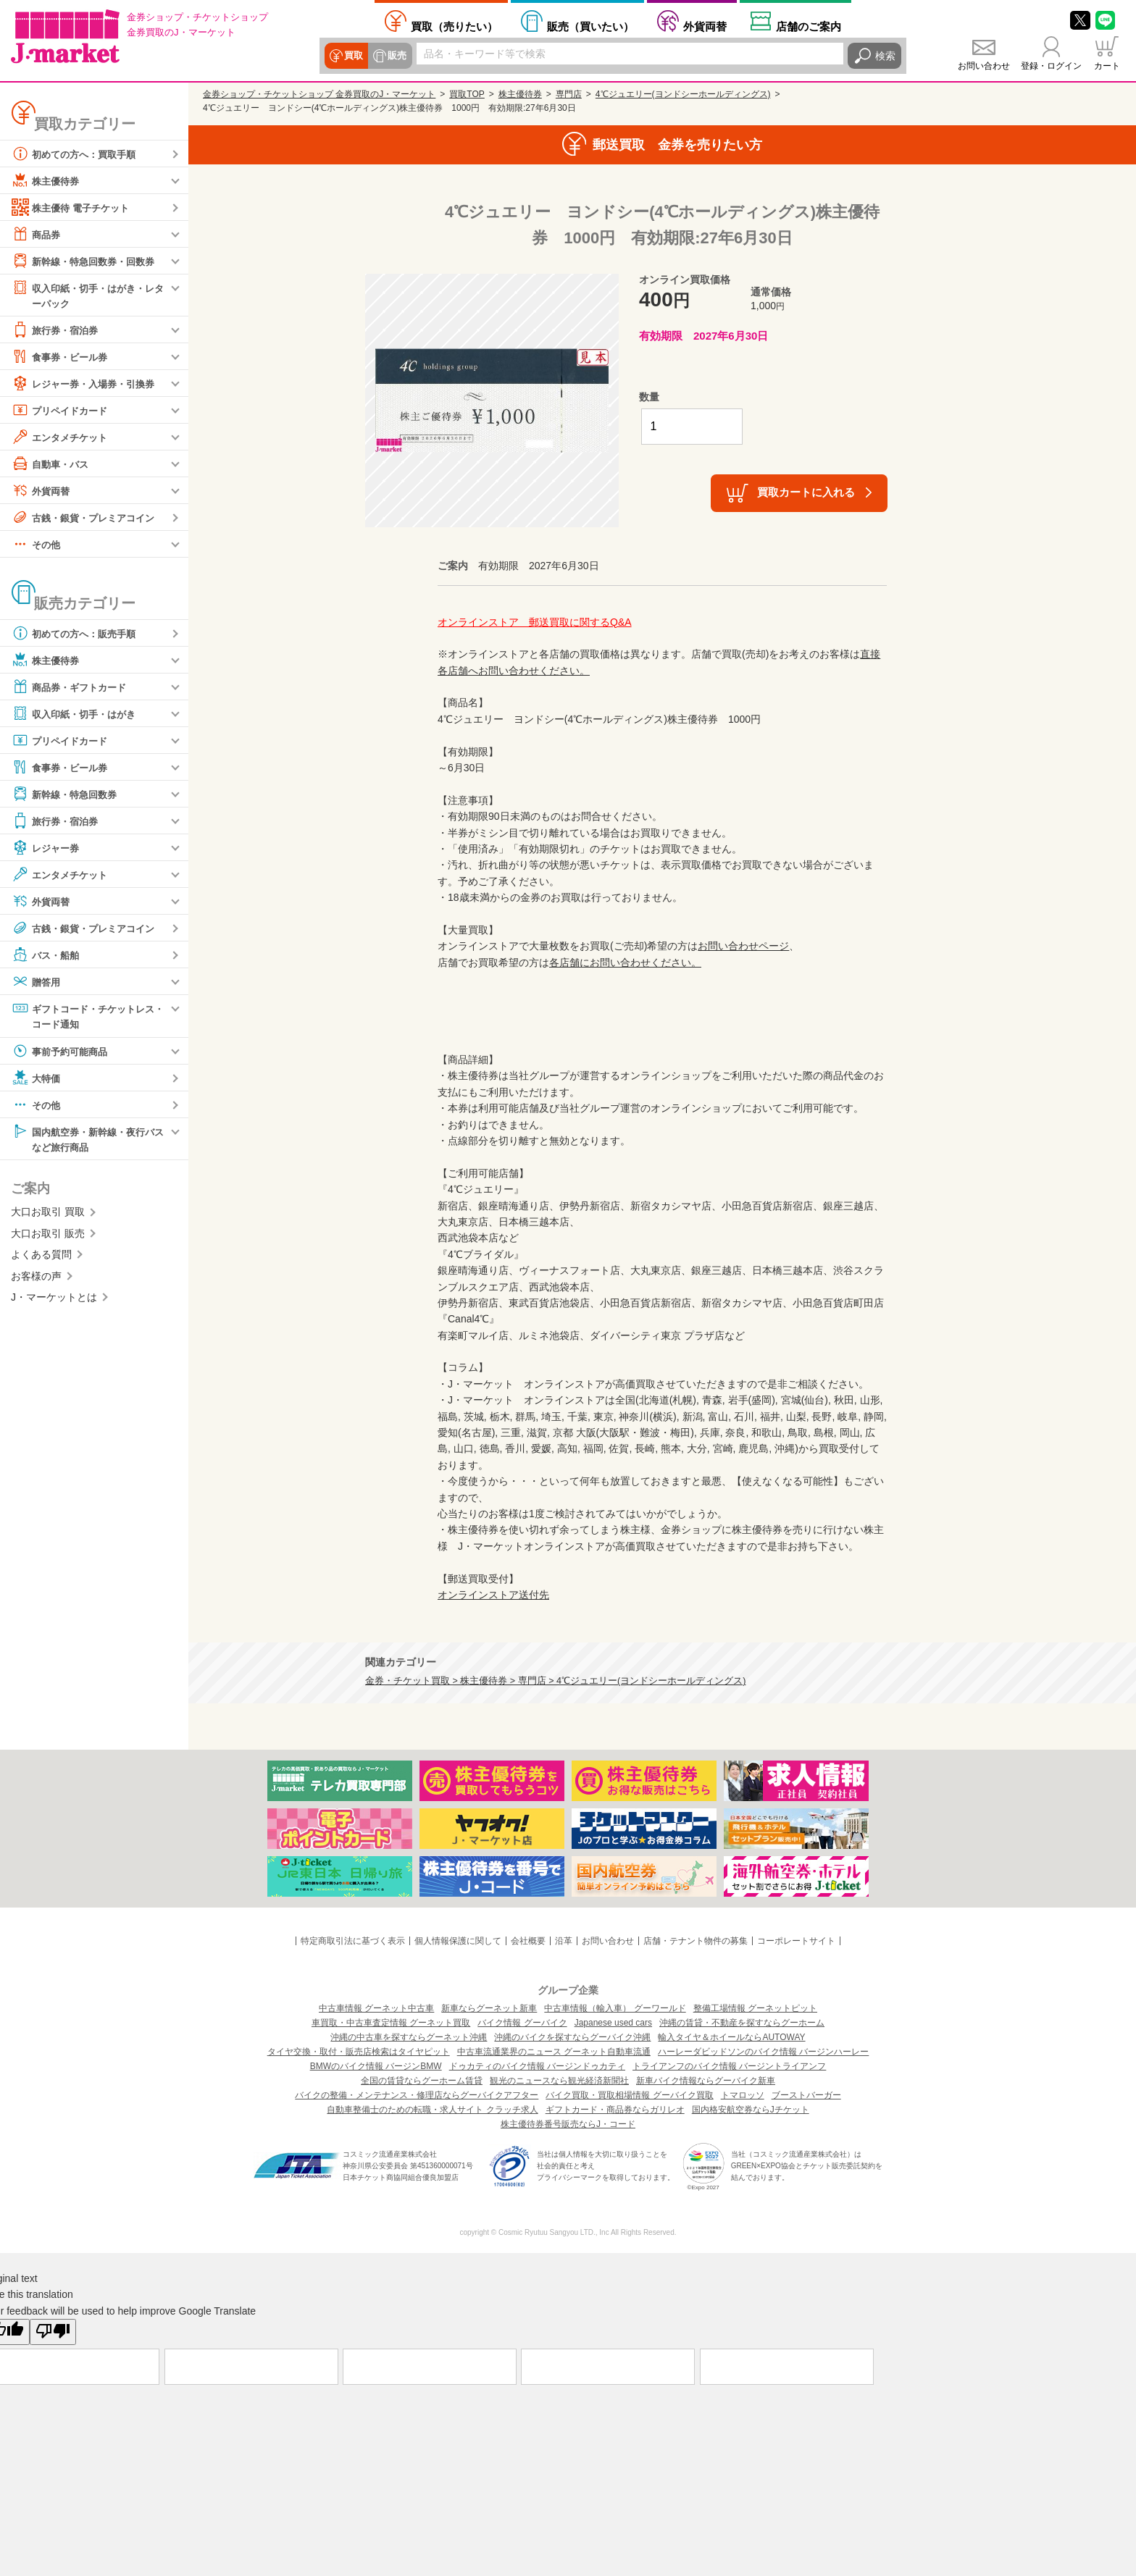  I want to click on 沿革, so click(563, 1941).